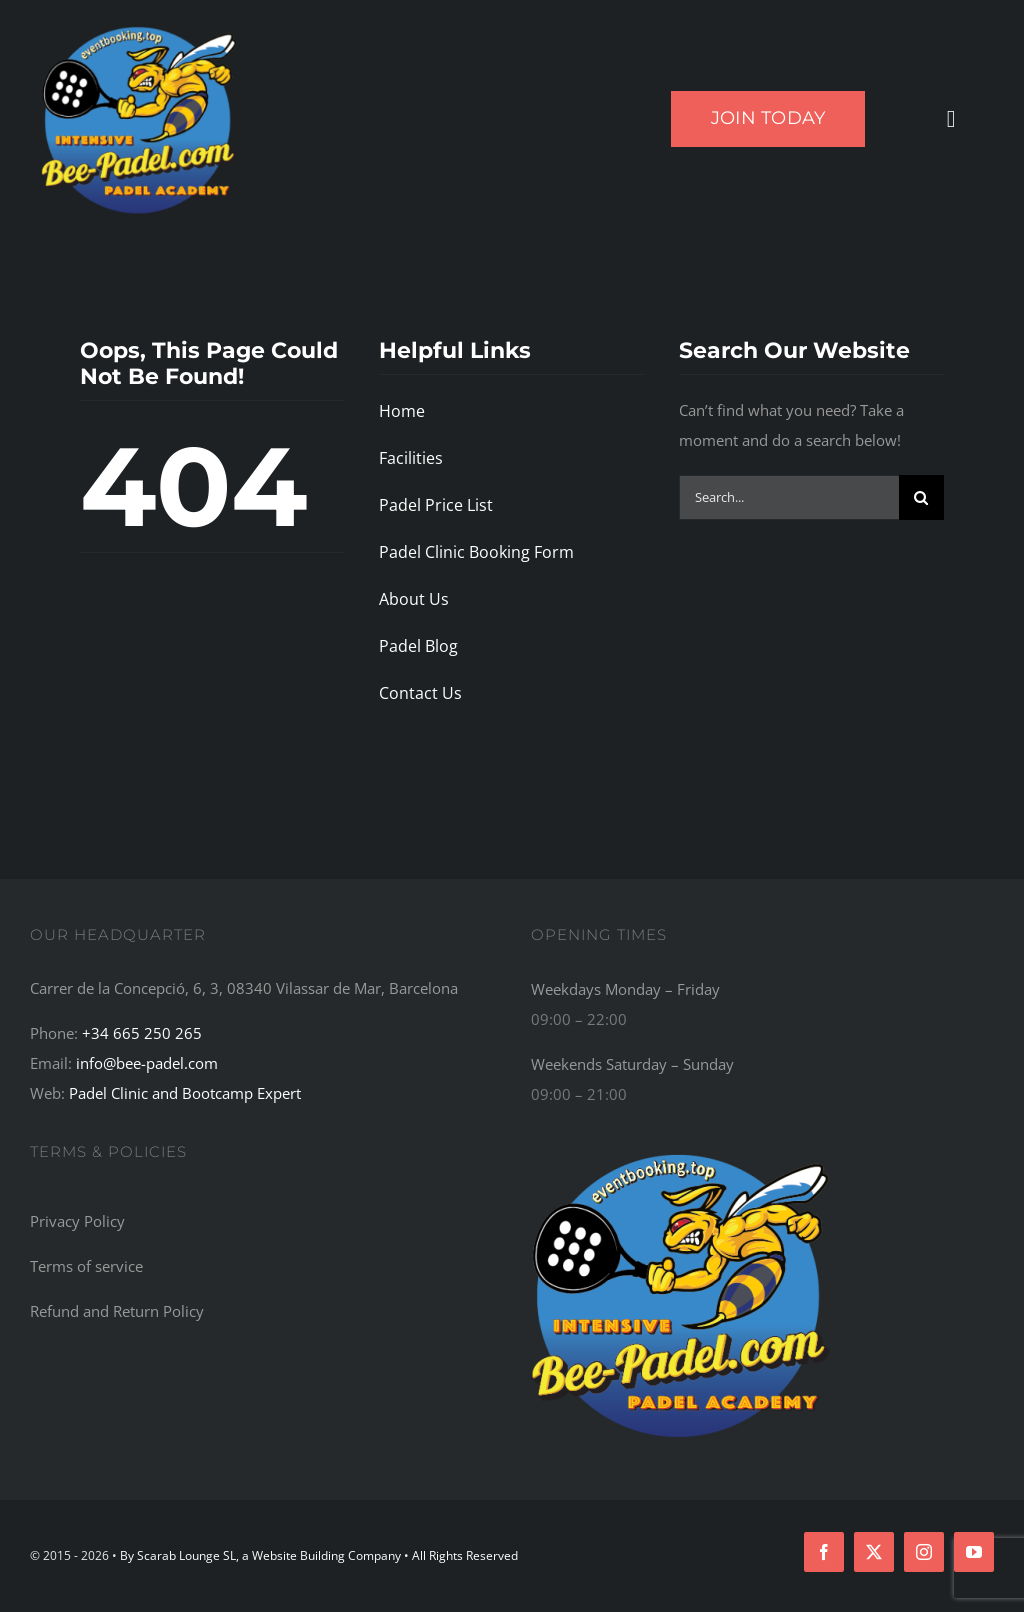 This screenshot has width=1024, height=1612. I want to click on [instagram], so click(924, 1552).